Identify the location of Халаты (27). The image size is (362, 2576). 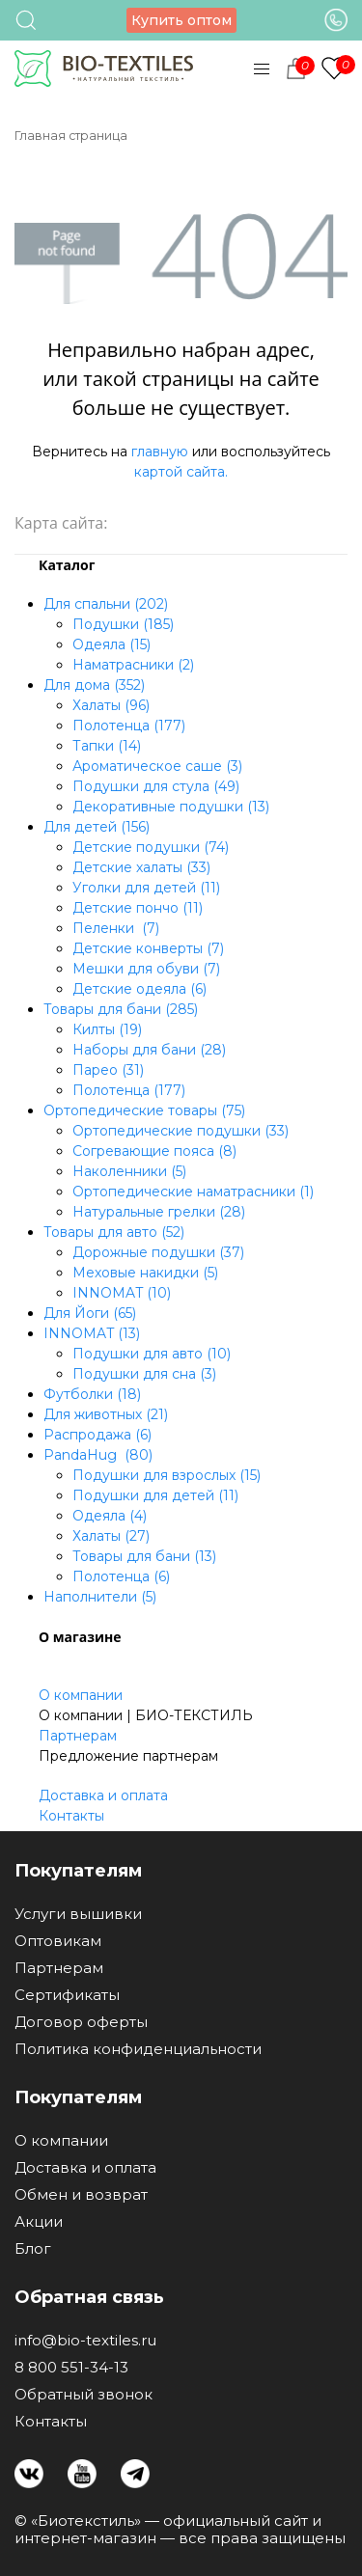
(111, 1536).